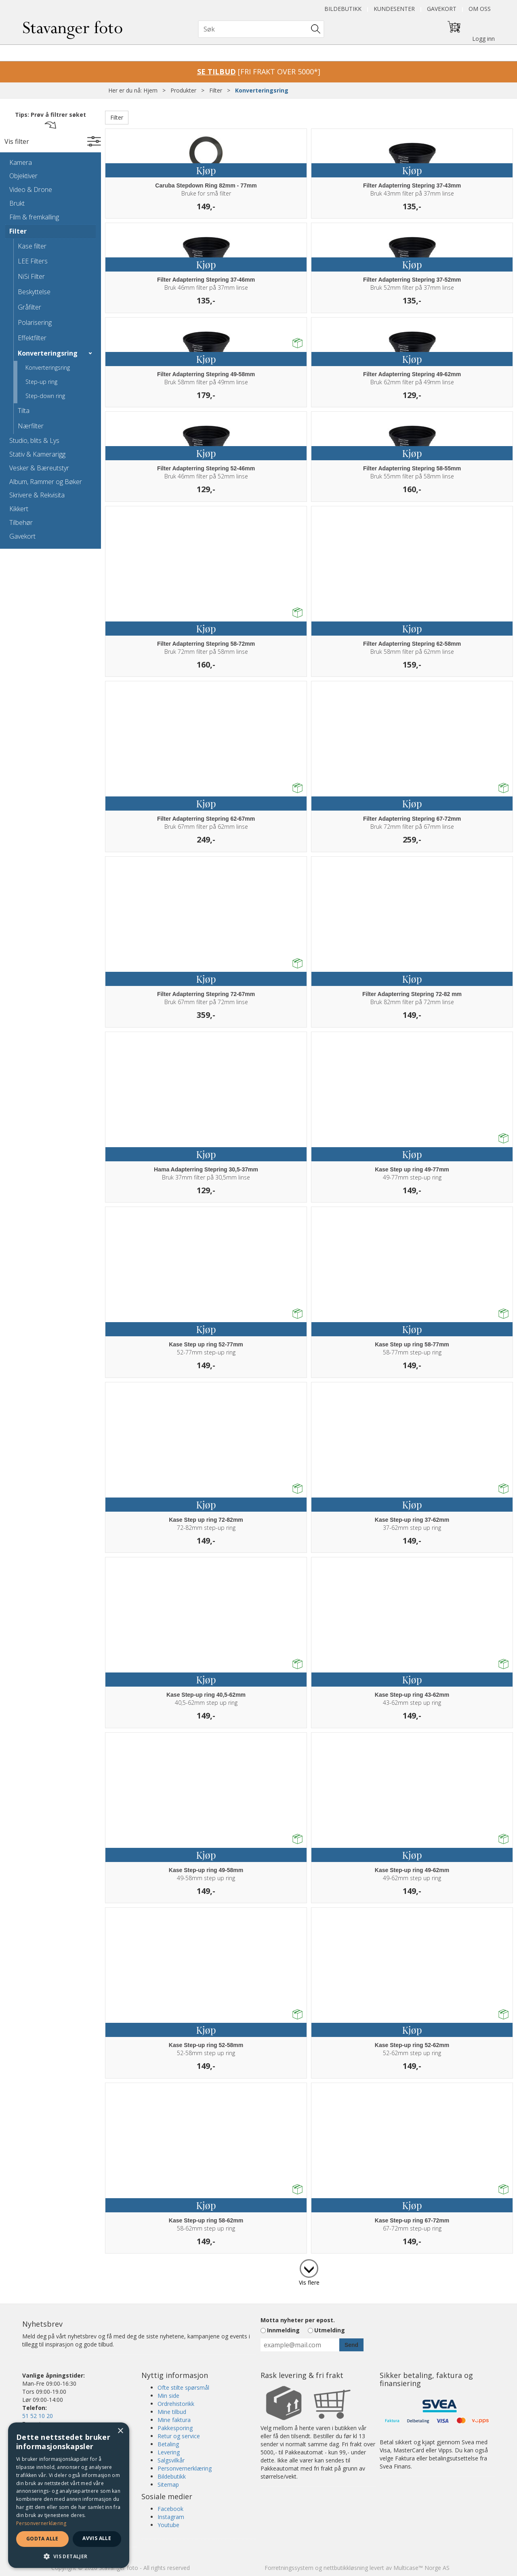 This screenshot has width=517, height=2576. What do you see at coordinates (34, 217) in the screenshot?
I see `Film & fremkalling` at bounding box center [34, 217].